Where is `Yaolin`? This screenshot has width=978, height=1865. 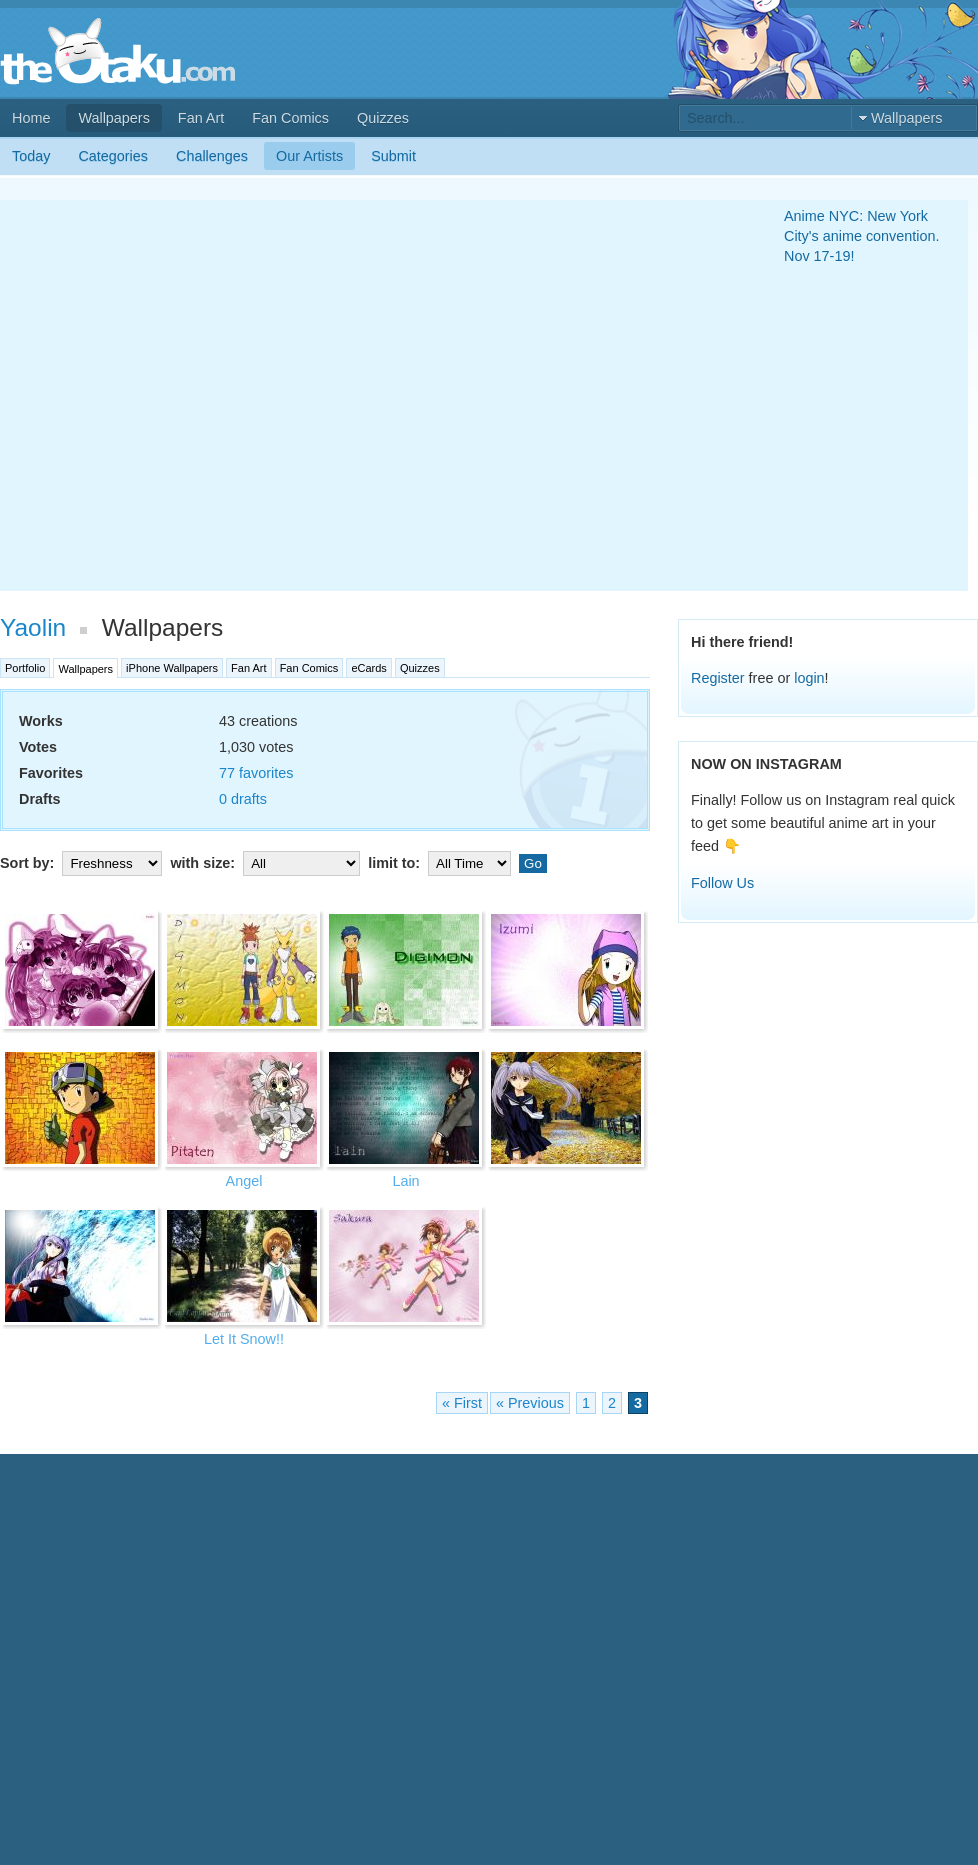 Yaolin is located at coordinates (33, 627).